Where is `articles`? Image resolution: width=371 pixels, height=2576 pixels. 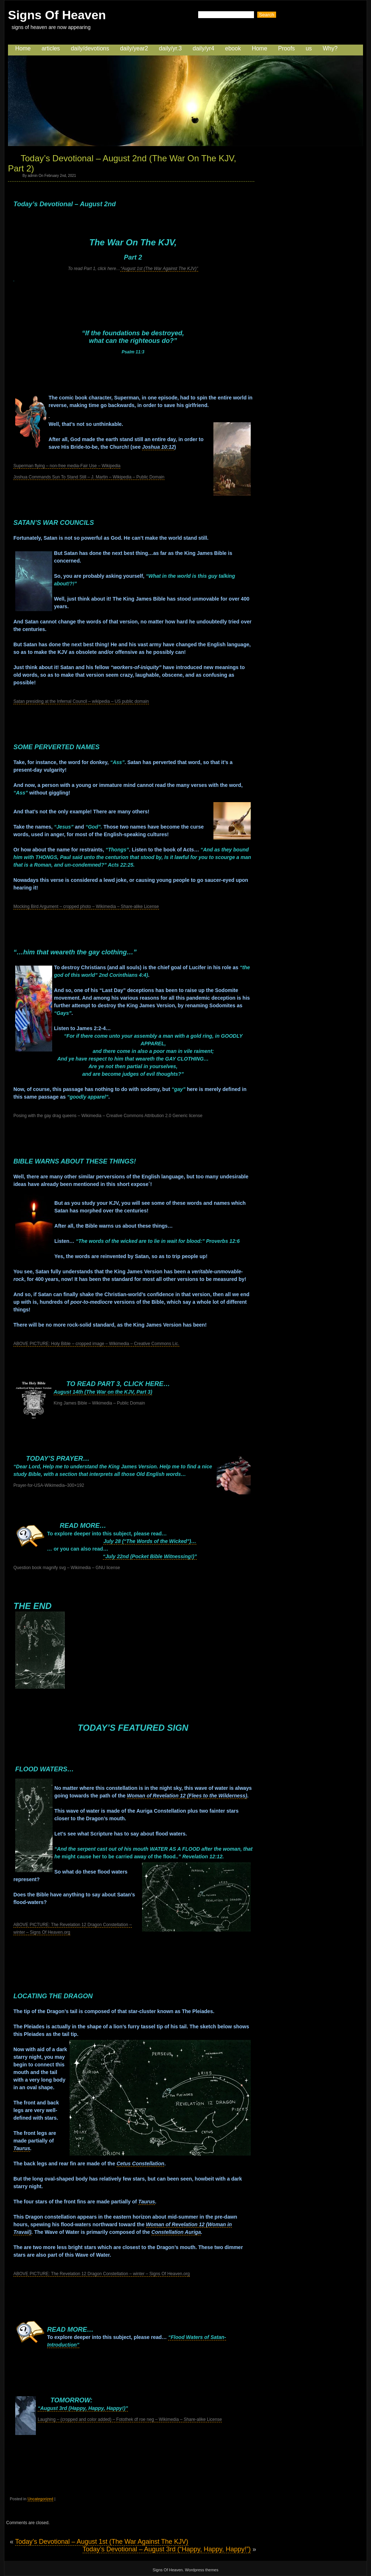 articles is located at coordinates (51, 48).